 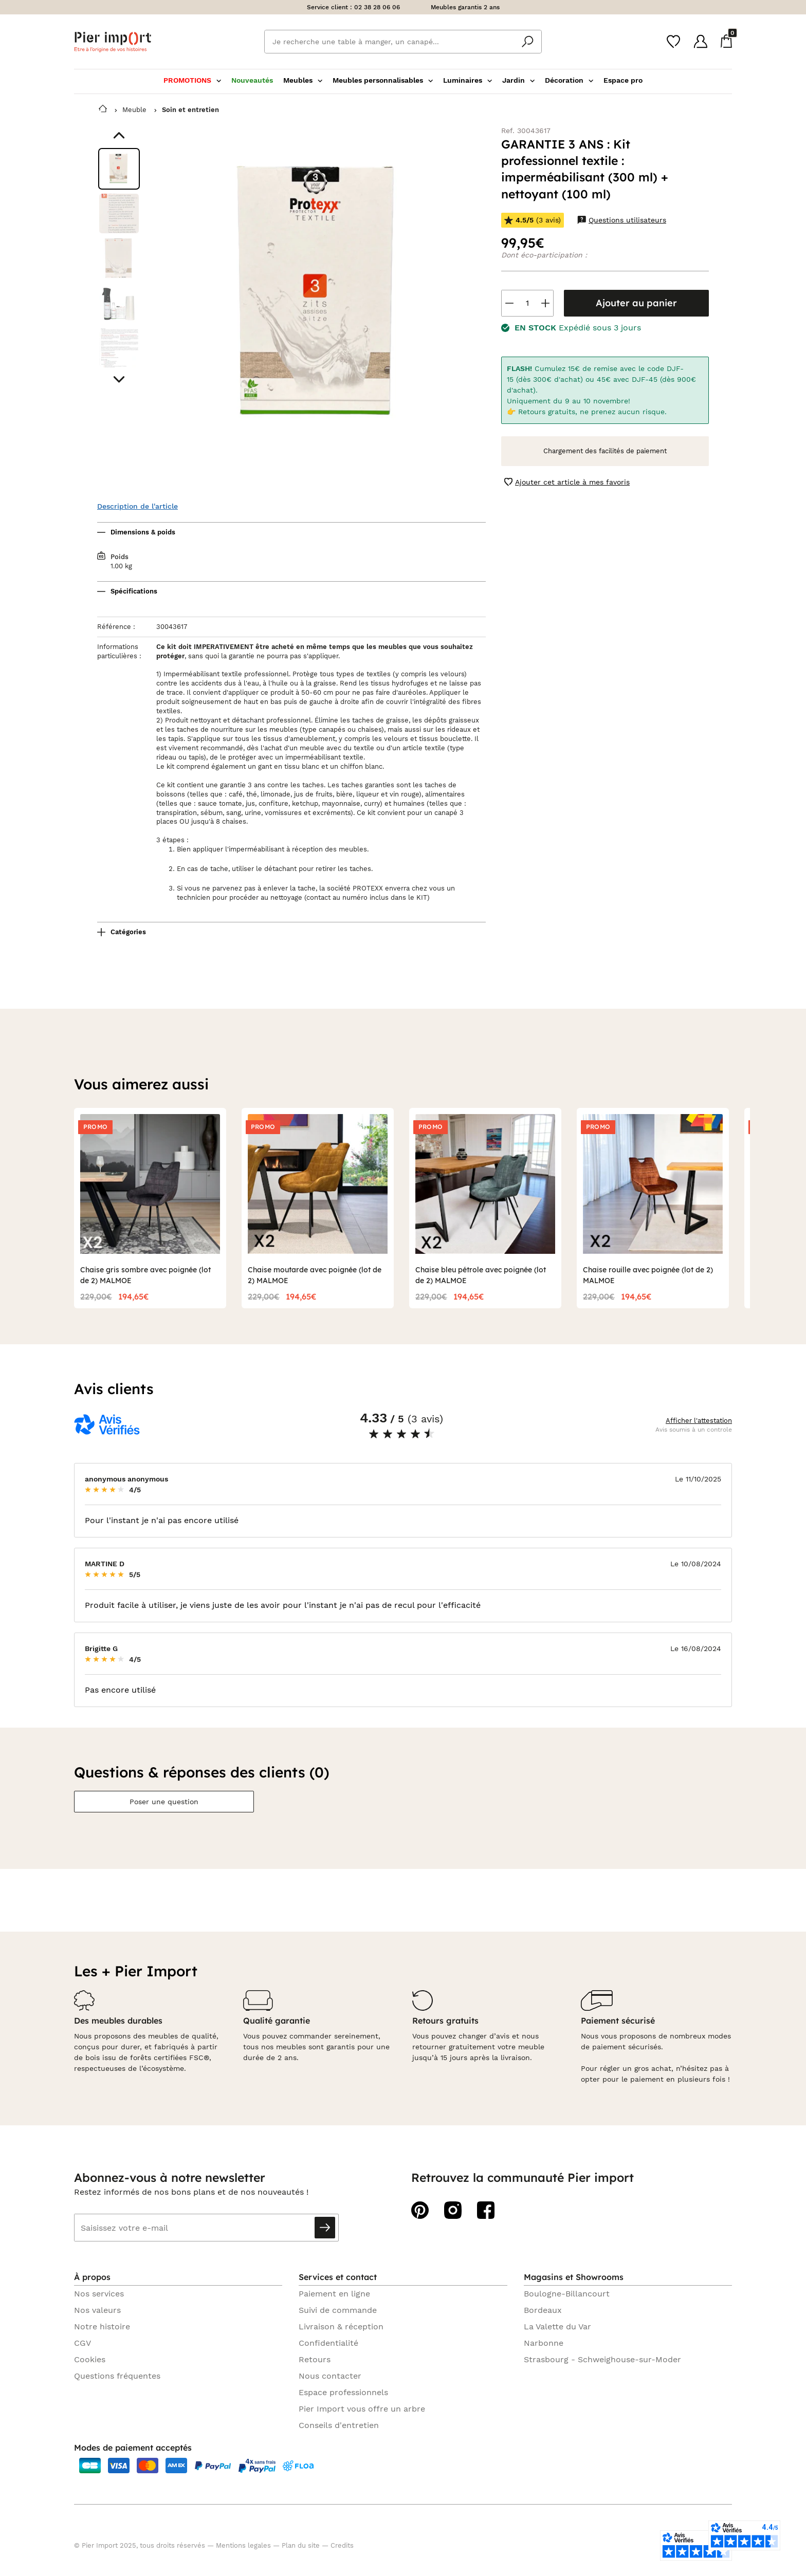 I want to click on Espace pro, so click(x=623, y=80).